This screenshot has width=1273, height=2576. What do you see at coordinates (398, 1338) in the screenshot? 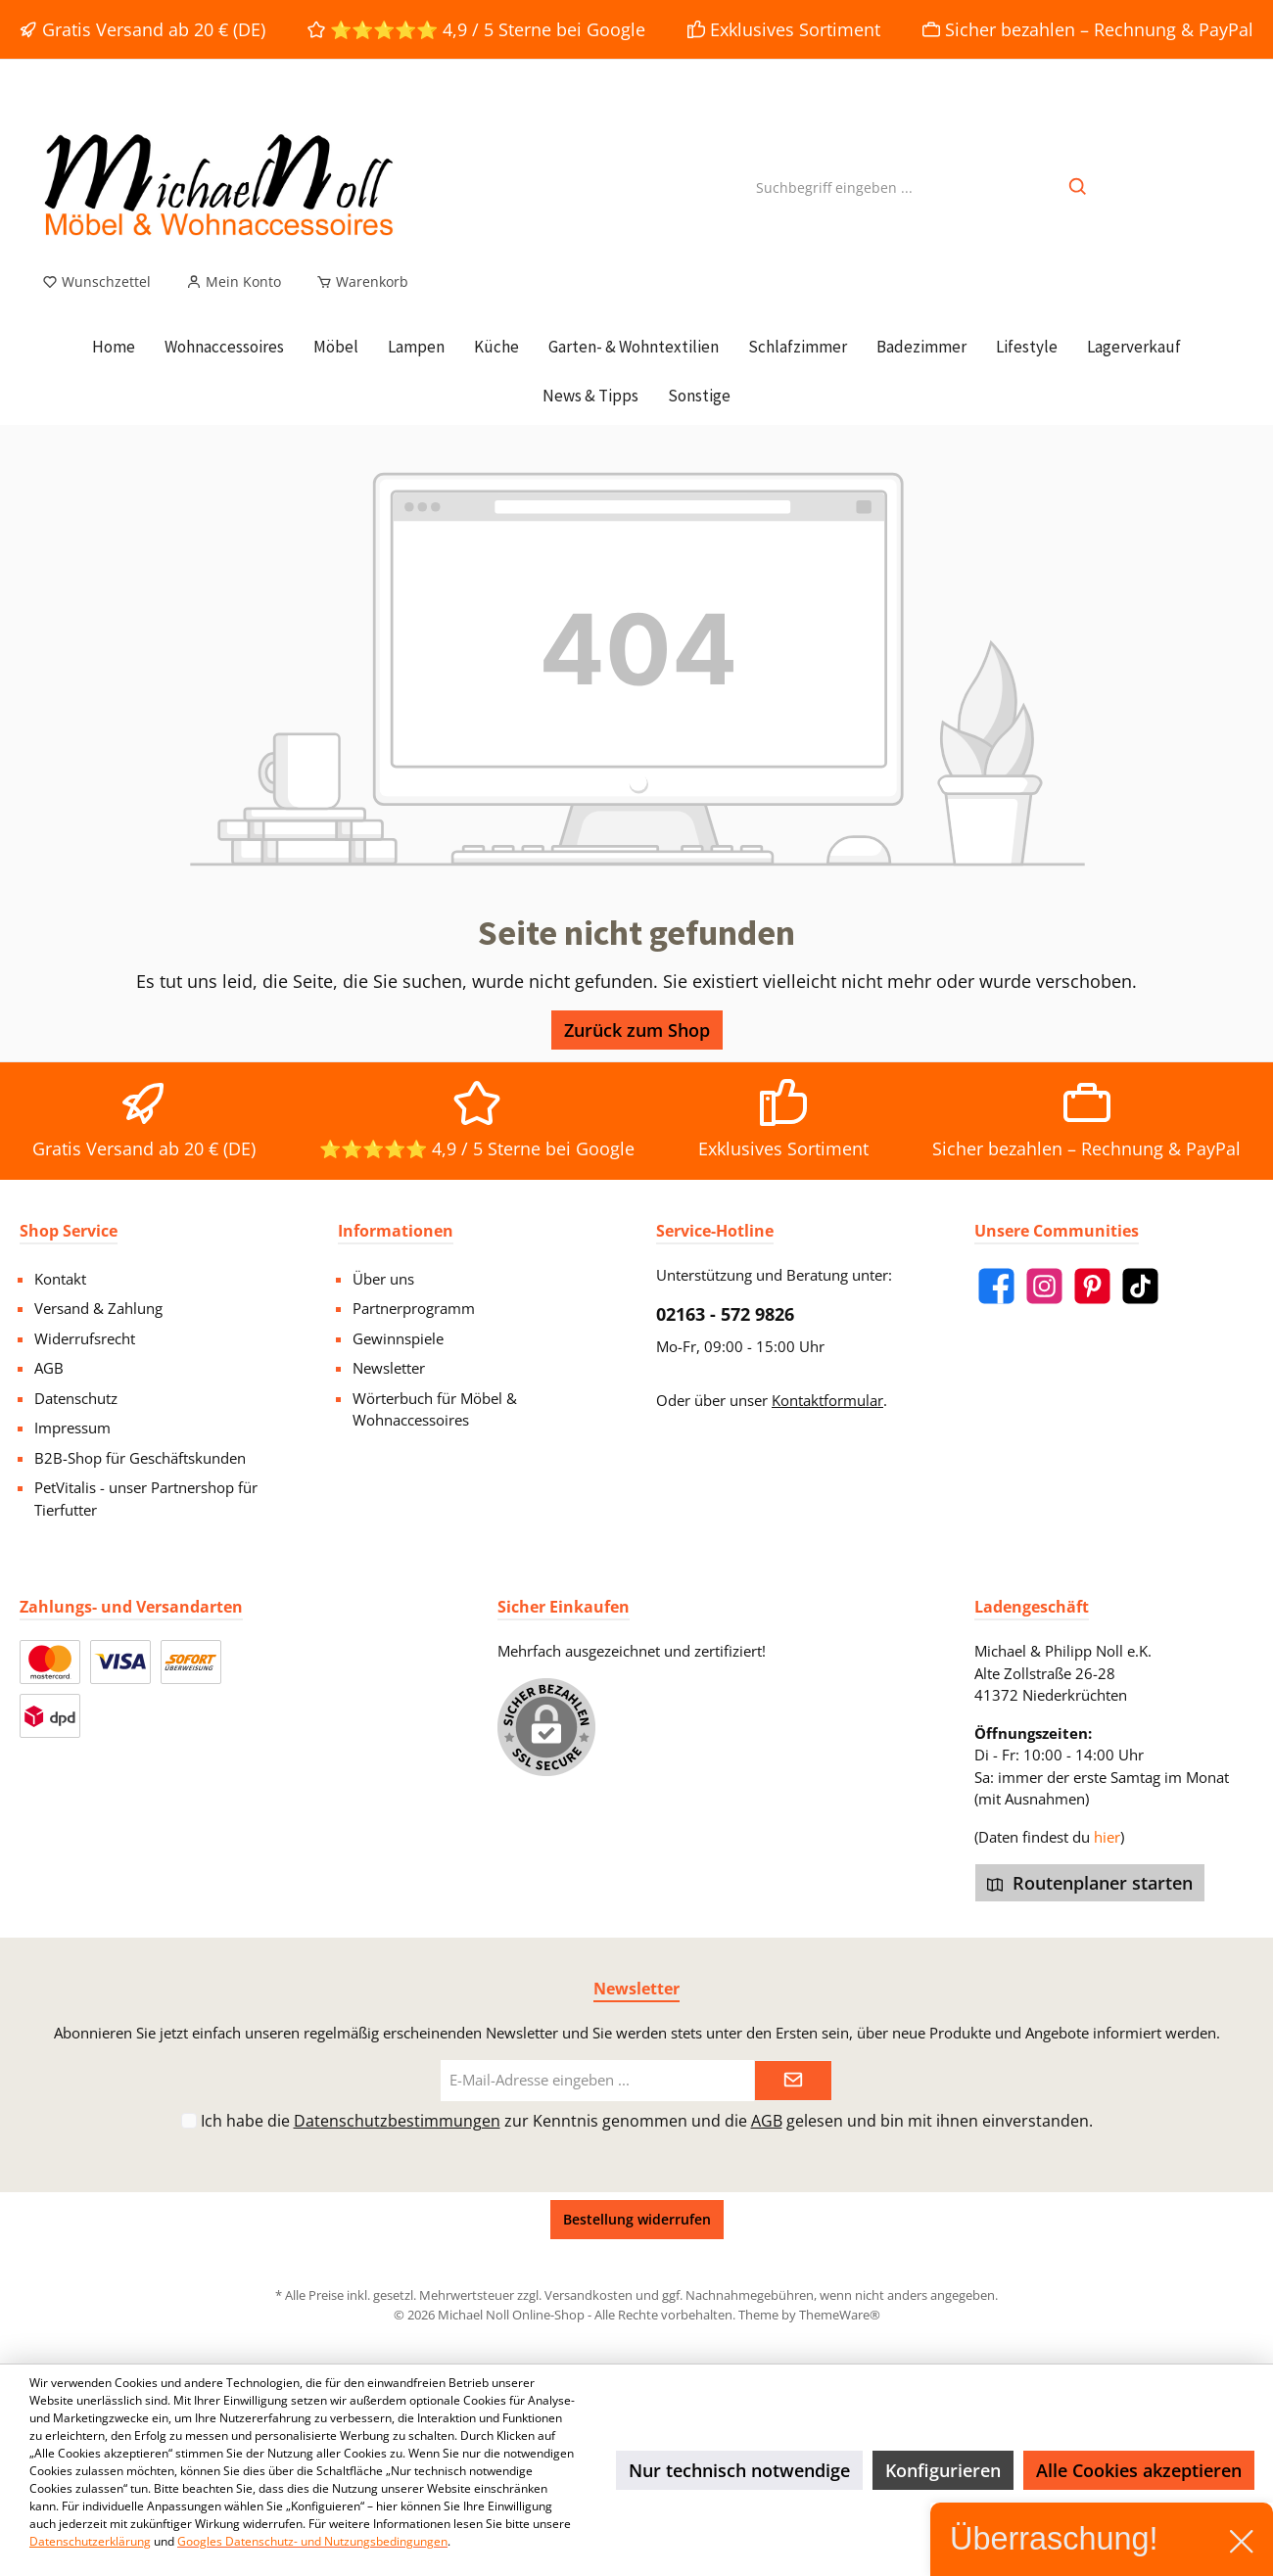
I see `Gewinnspiele` at bounding box center [398, 1338].